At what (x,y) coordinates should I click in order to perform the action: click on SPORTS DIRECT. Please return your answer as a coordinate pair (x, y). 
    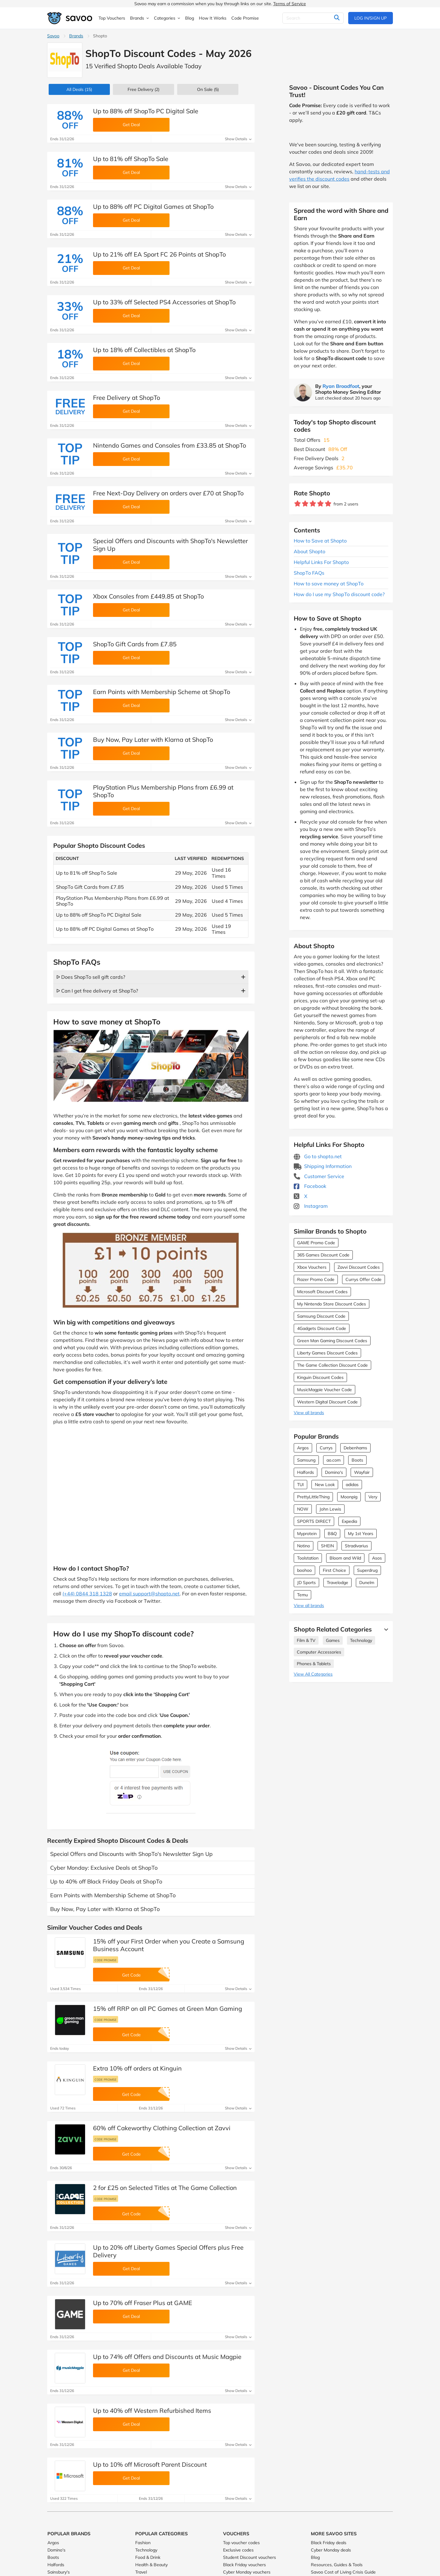
    Looking at the image, I should click on (314, 1521).